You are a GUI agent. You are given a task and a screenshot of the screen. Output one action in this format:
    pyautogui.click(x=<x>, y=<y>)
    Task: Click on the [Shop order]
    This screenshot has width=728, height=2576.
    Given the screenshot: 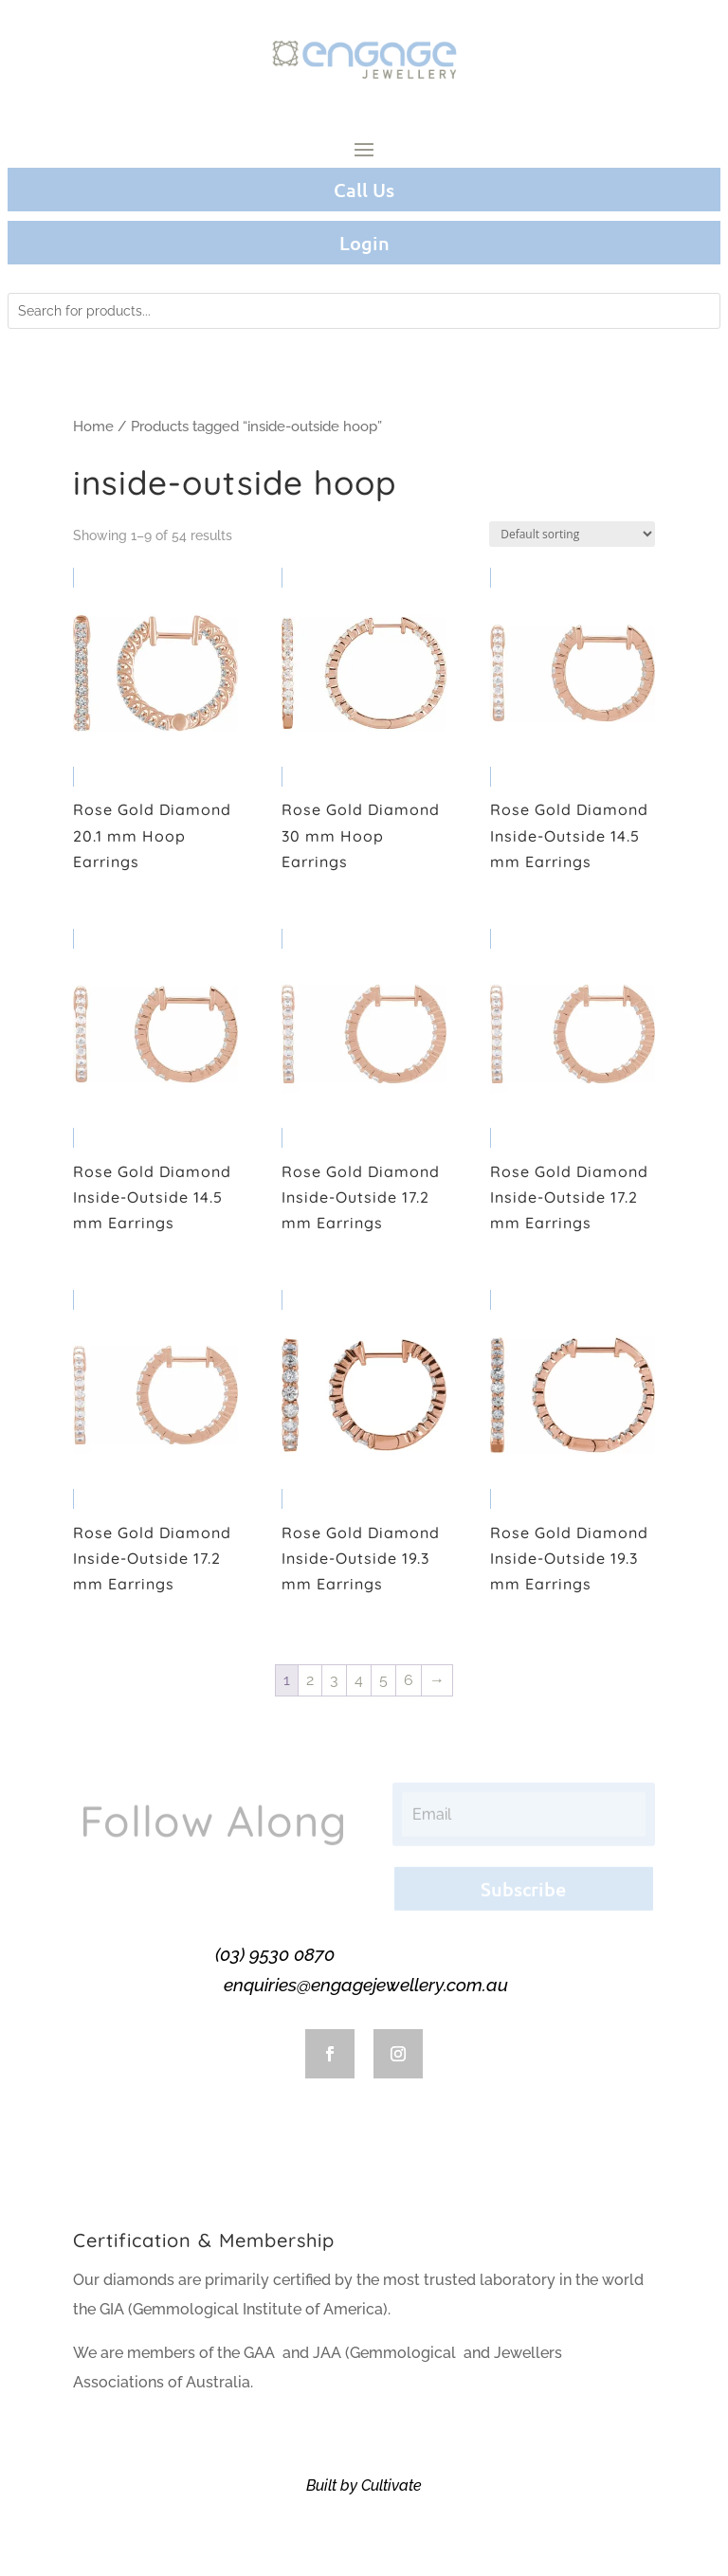 What is the action you would take?
    pyautogui.click(x=572, y=534)
    